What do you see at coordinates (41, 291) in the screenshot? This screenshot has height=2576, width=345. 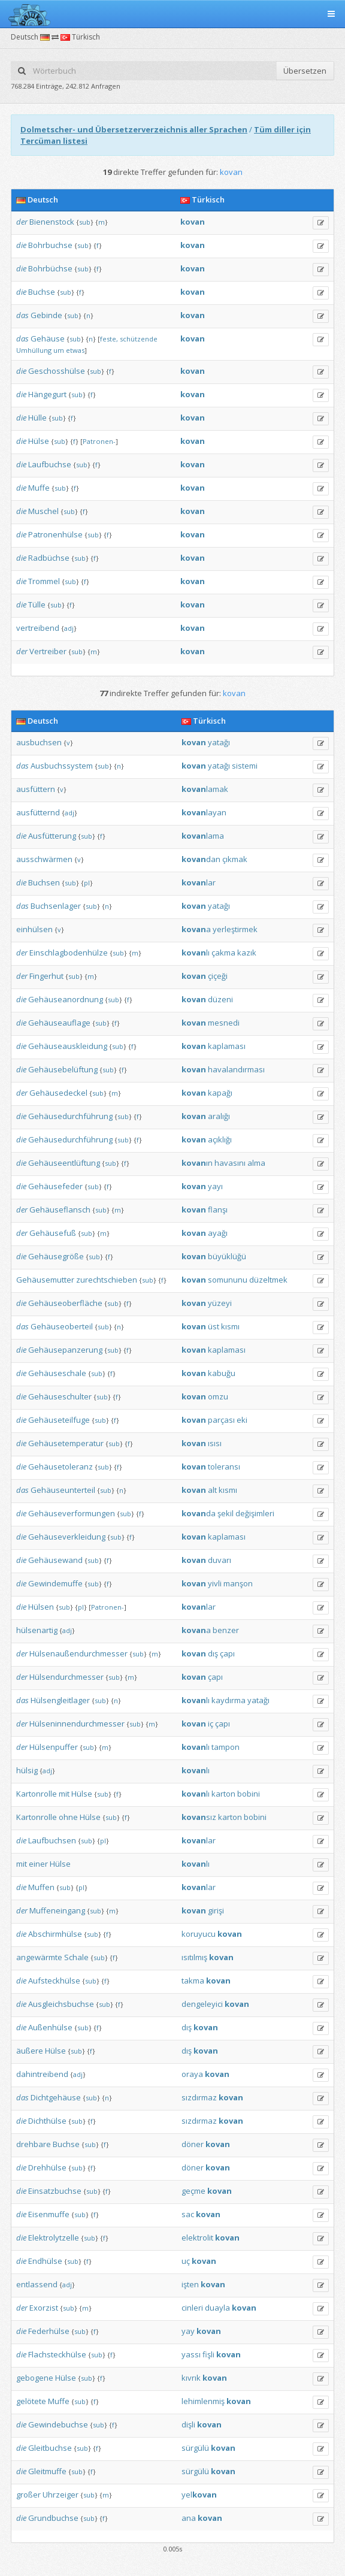 I see `Buchse` at bounding box center [41, 291].